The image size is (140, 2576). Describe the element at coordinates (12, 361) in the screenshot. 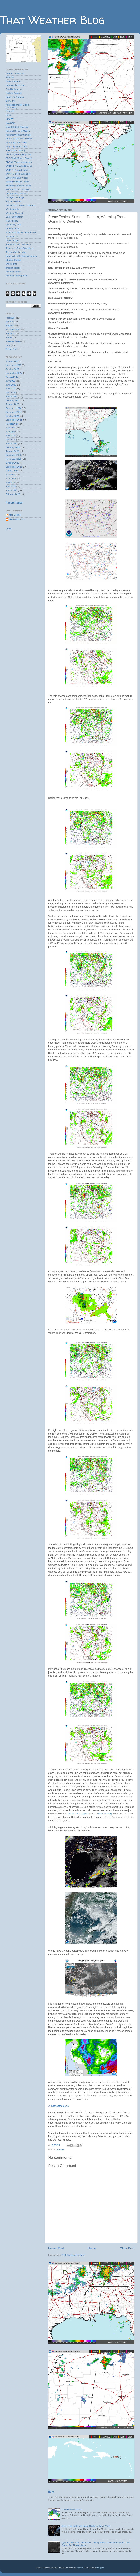

I see `January 2026` at that location.